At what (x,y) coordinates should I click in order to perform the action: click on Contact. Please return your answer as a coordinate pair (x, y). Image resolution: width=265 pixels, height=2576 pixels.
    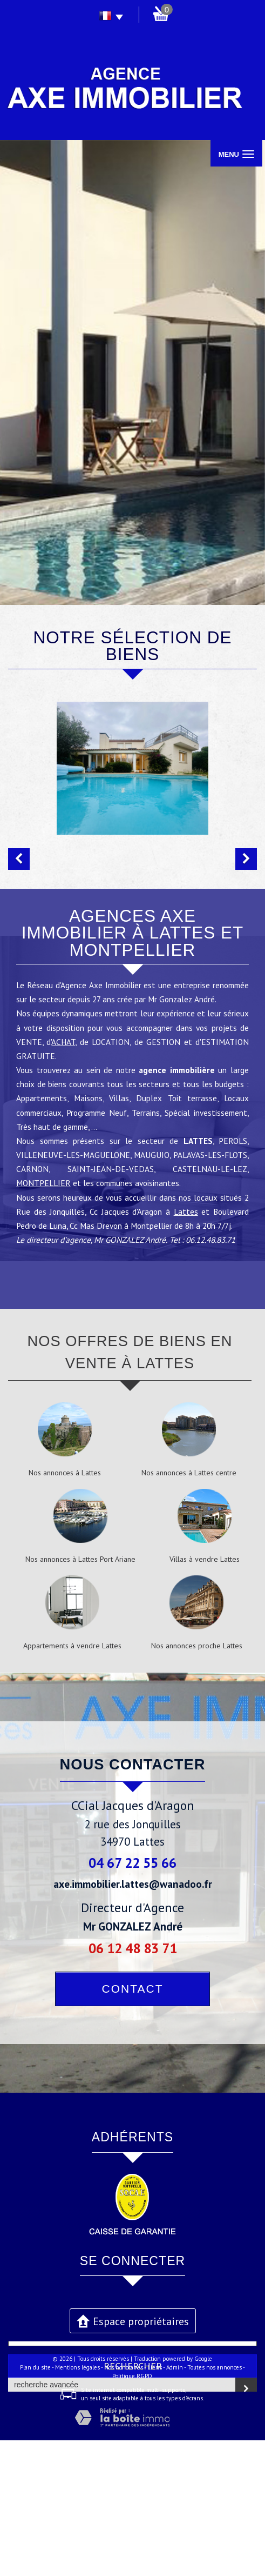
    Looking at the image, I should click on (133, 2124).